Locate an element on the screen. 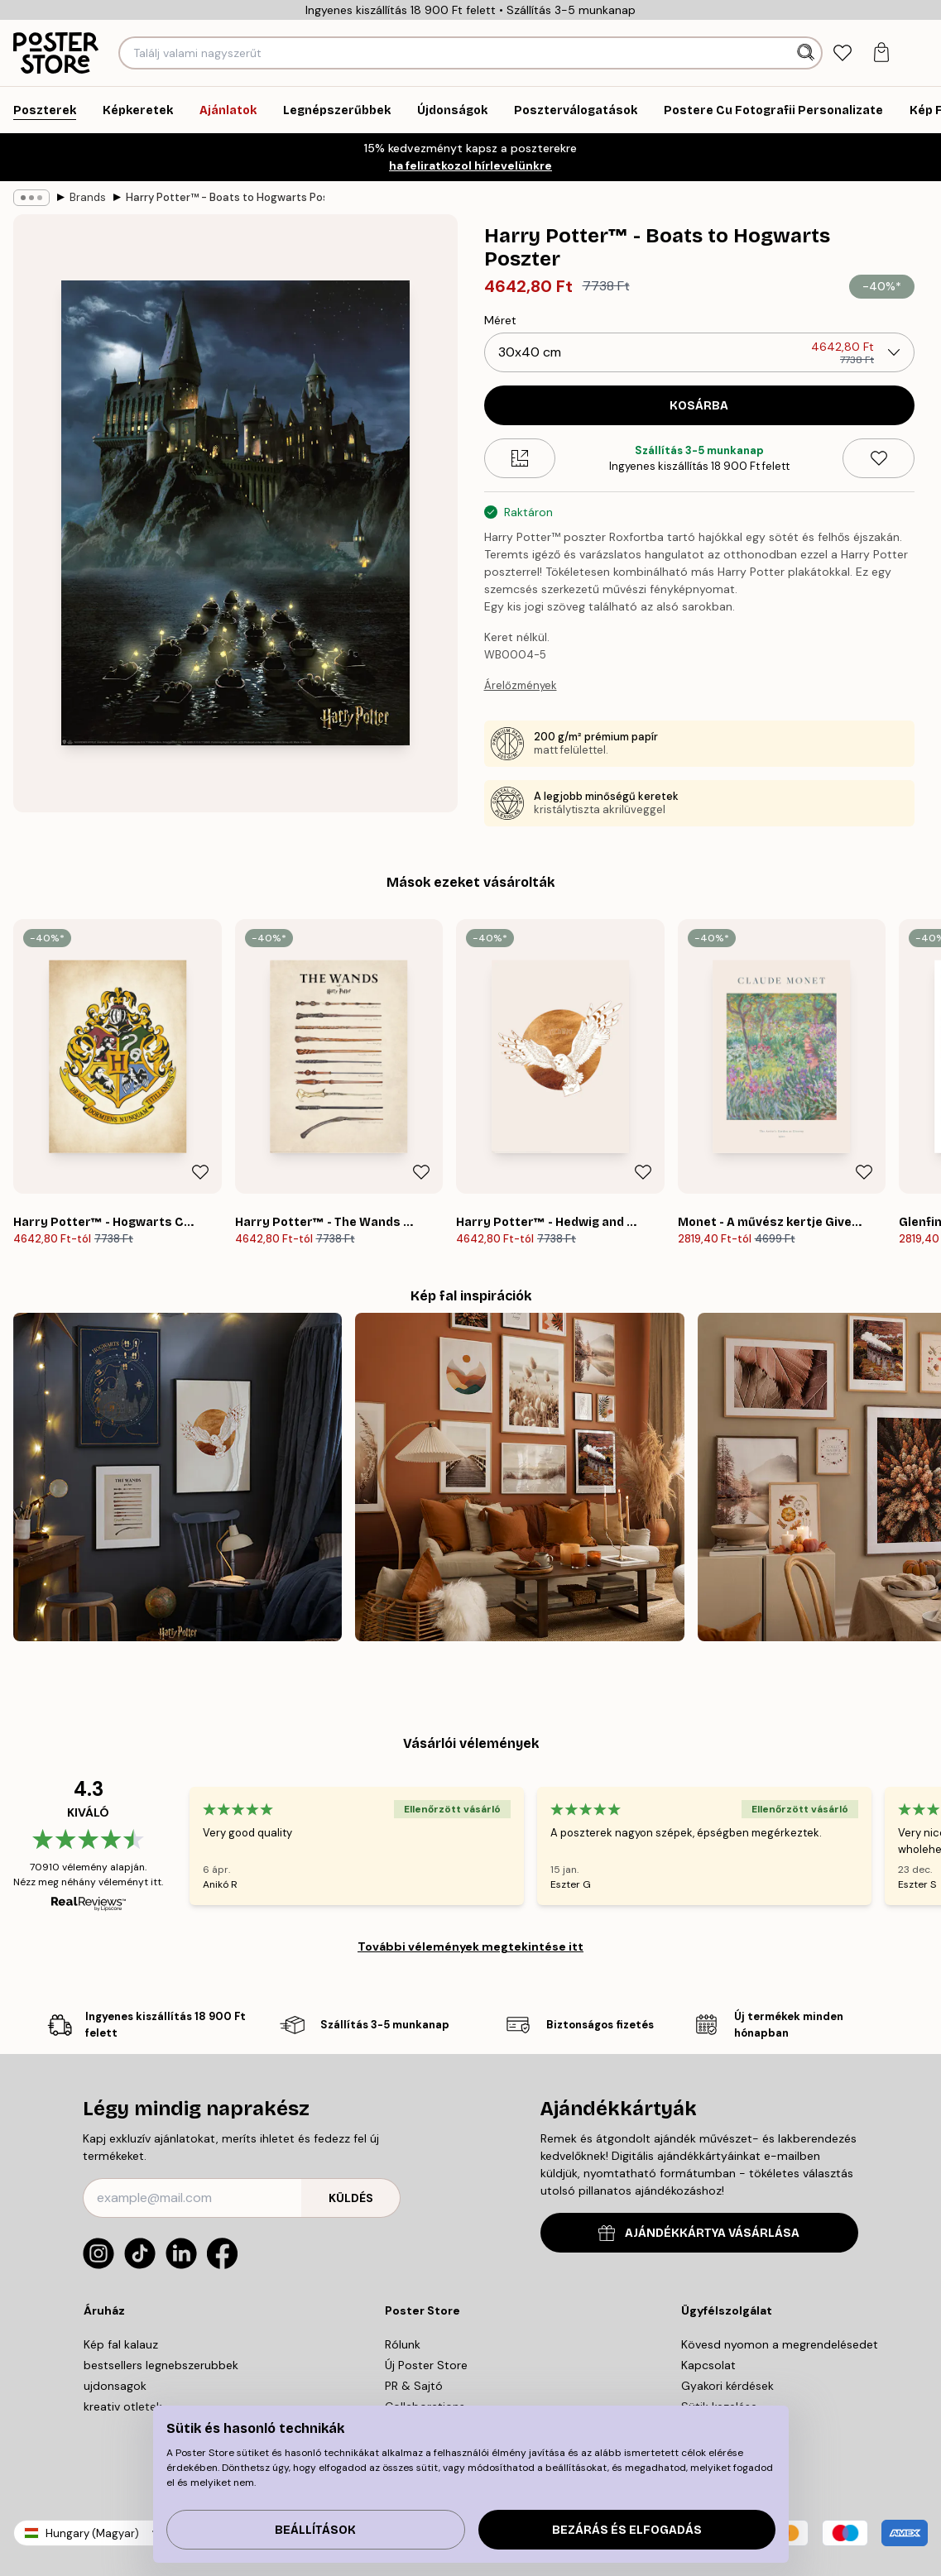 The image size is (941, 2576). További vélemények megtekintése itt is located at coordinates (470, 1946).